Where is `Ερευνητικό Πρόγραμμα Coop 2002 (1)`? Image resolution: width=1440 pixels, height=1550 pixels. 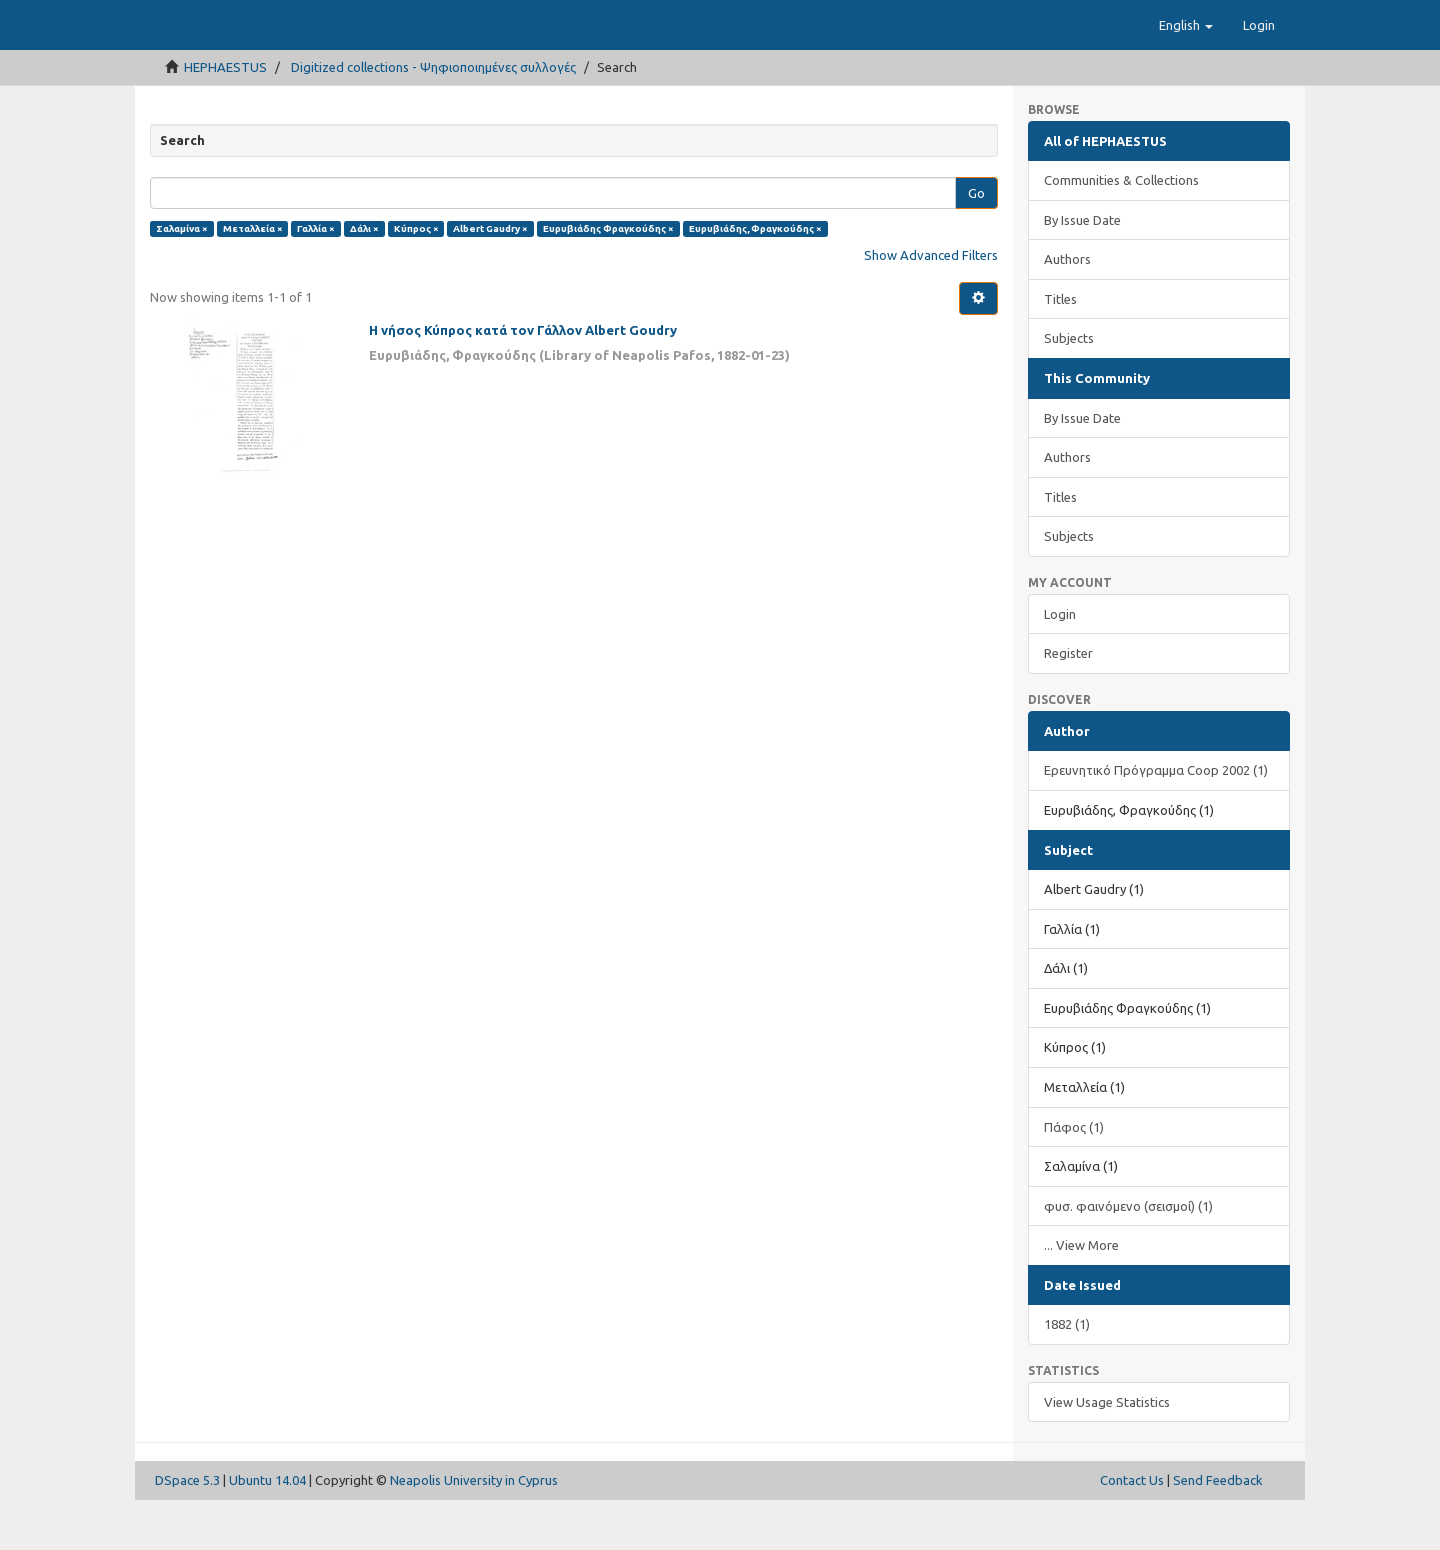
Ερευνητικό Πρόγραμμα Coop 2002 (1) is located at coordinates (1156, 820).